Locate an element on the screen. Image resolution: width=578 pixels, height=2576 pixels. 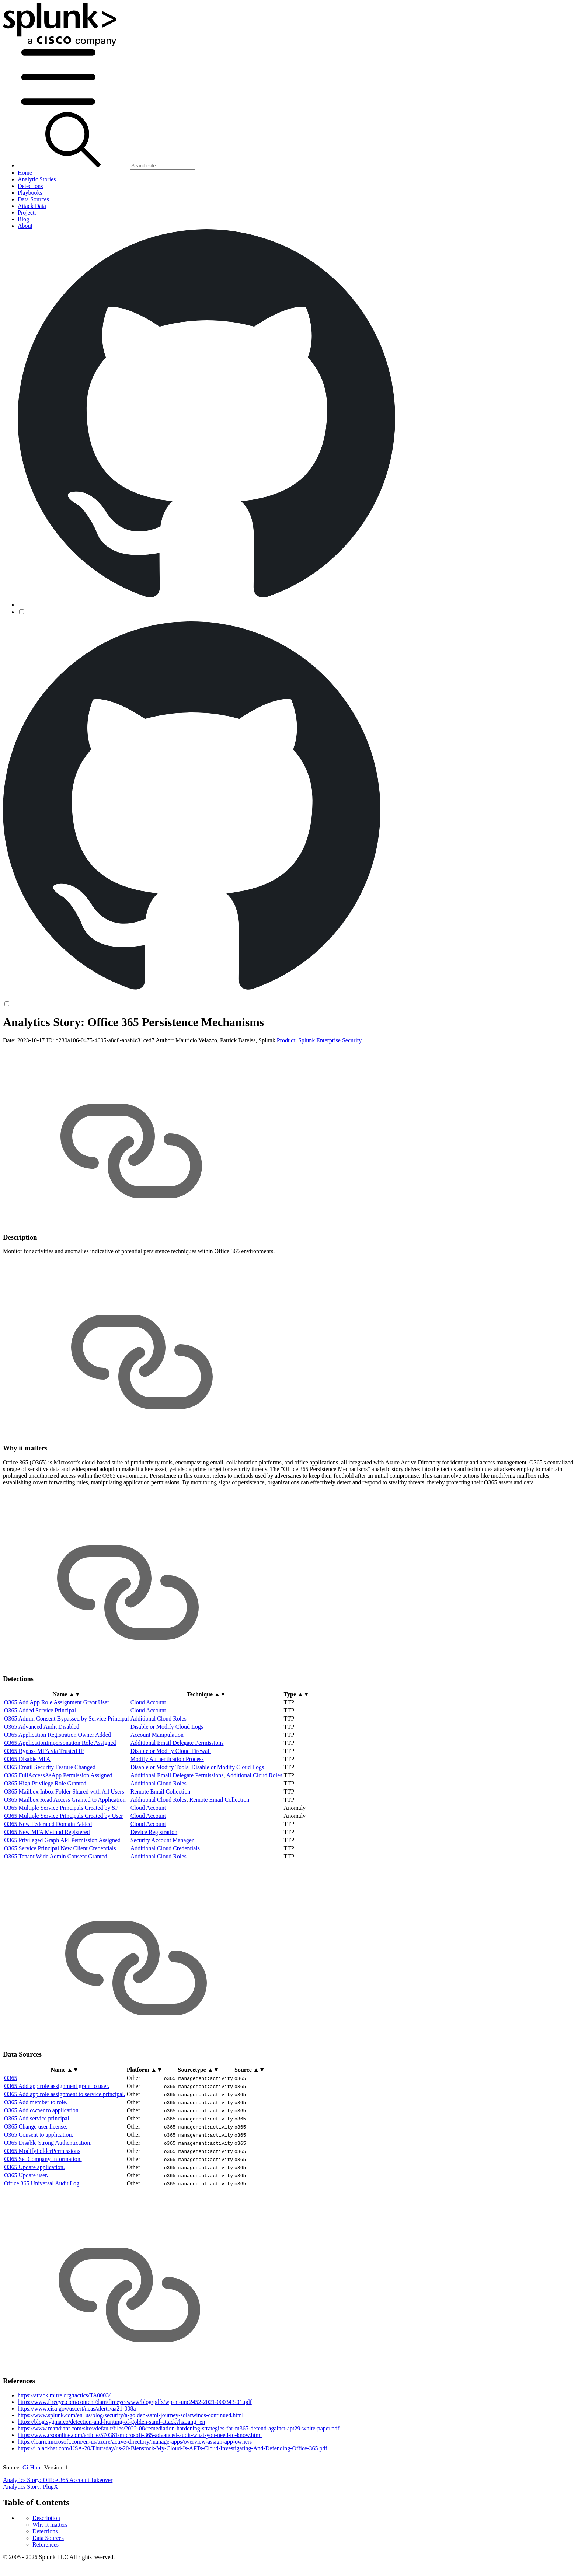
Description is located at coordinates (46, 1035).